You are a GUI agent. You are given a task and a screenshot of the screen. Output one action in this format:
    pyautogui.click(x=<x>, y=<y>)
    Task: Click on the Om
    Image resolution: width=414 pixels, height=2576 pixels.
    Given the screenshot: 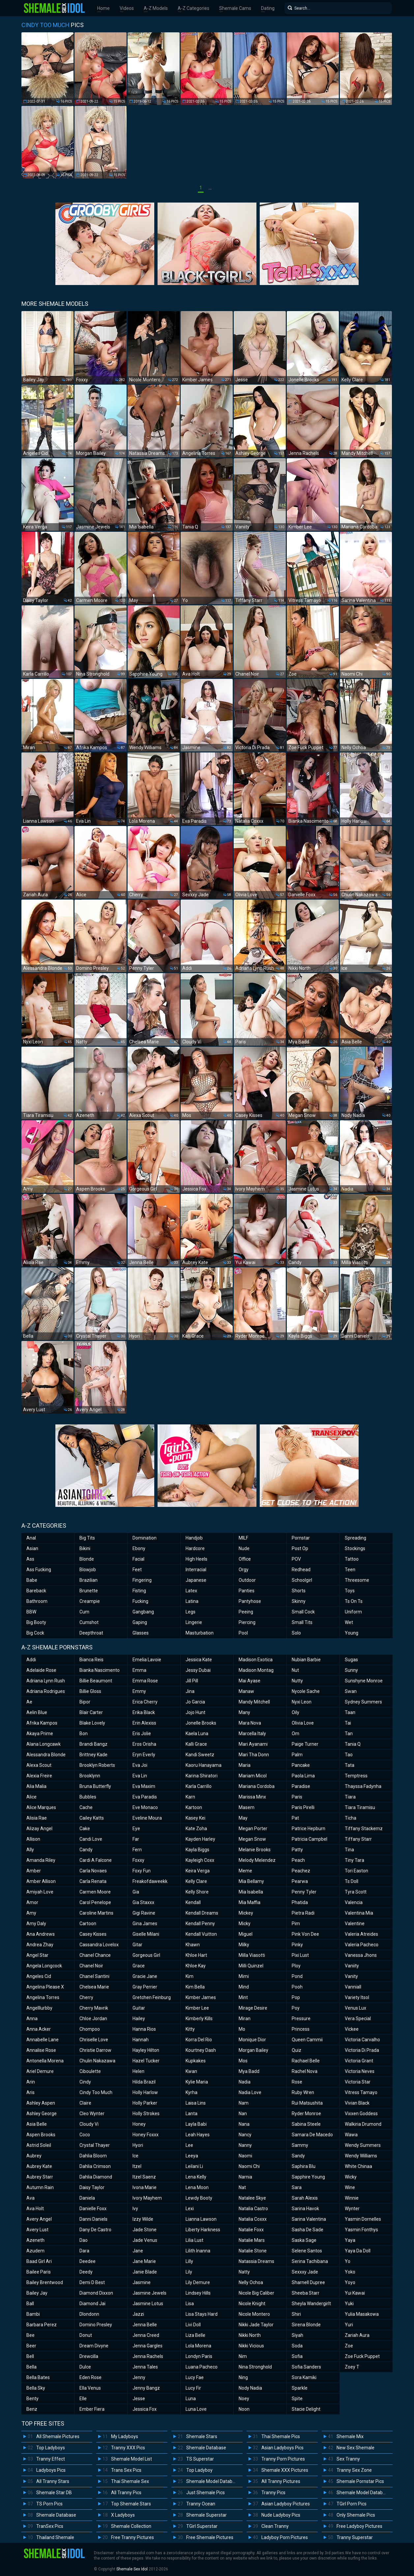 What is the action you would take?
    pyautogui.click(x=295, y=1733)
    